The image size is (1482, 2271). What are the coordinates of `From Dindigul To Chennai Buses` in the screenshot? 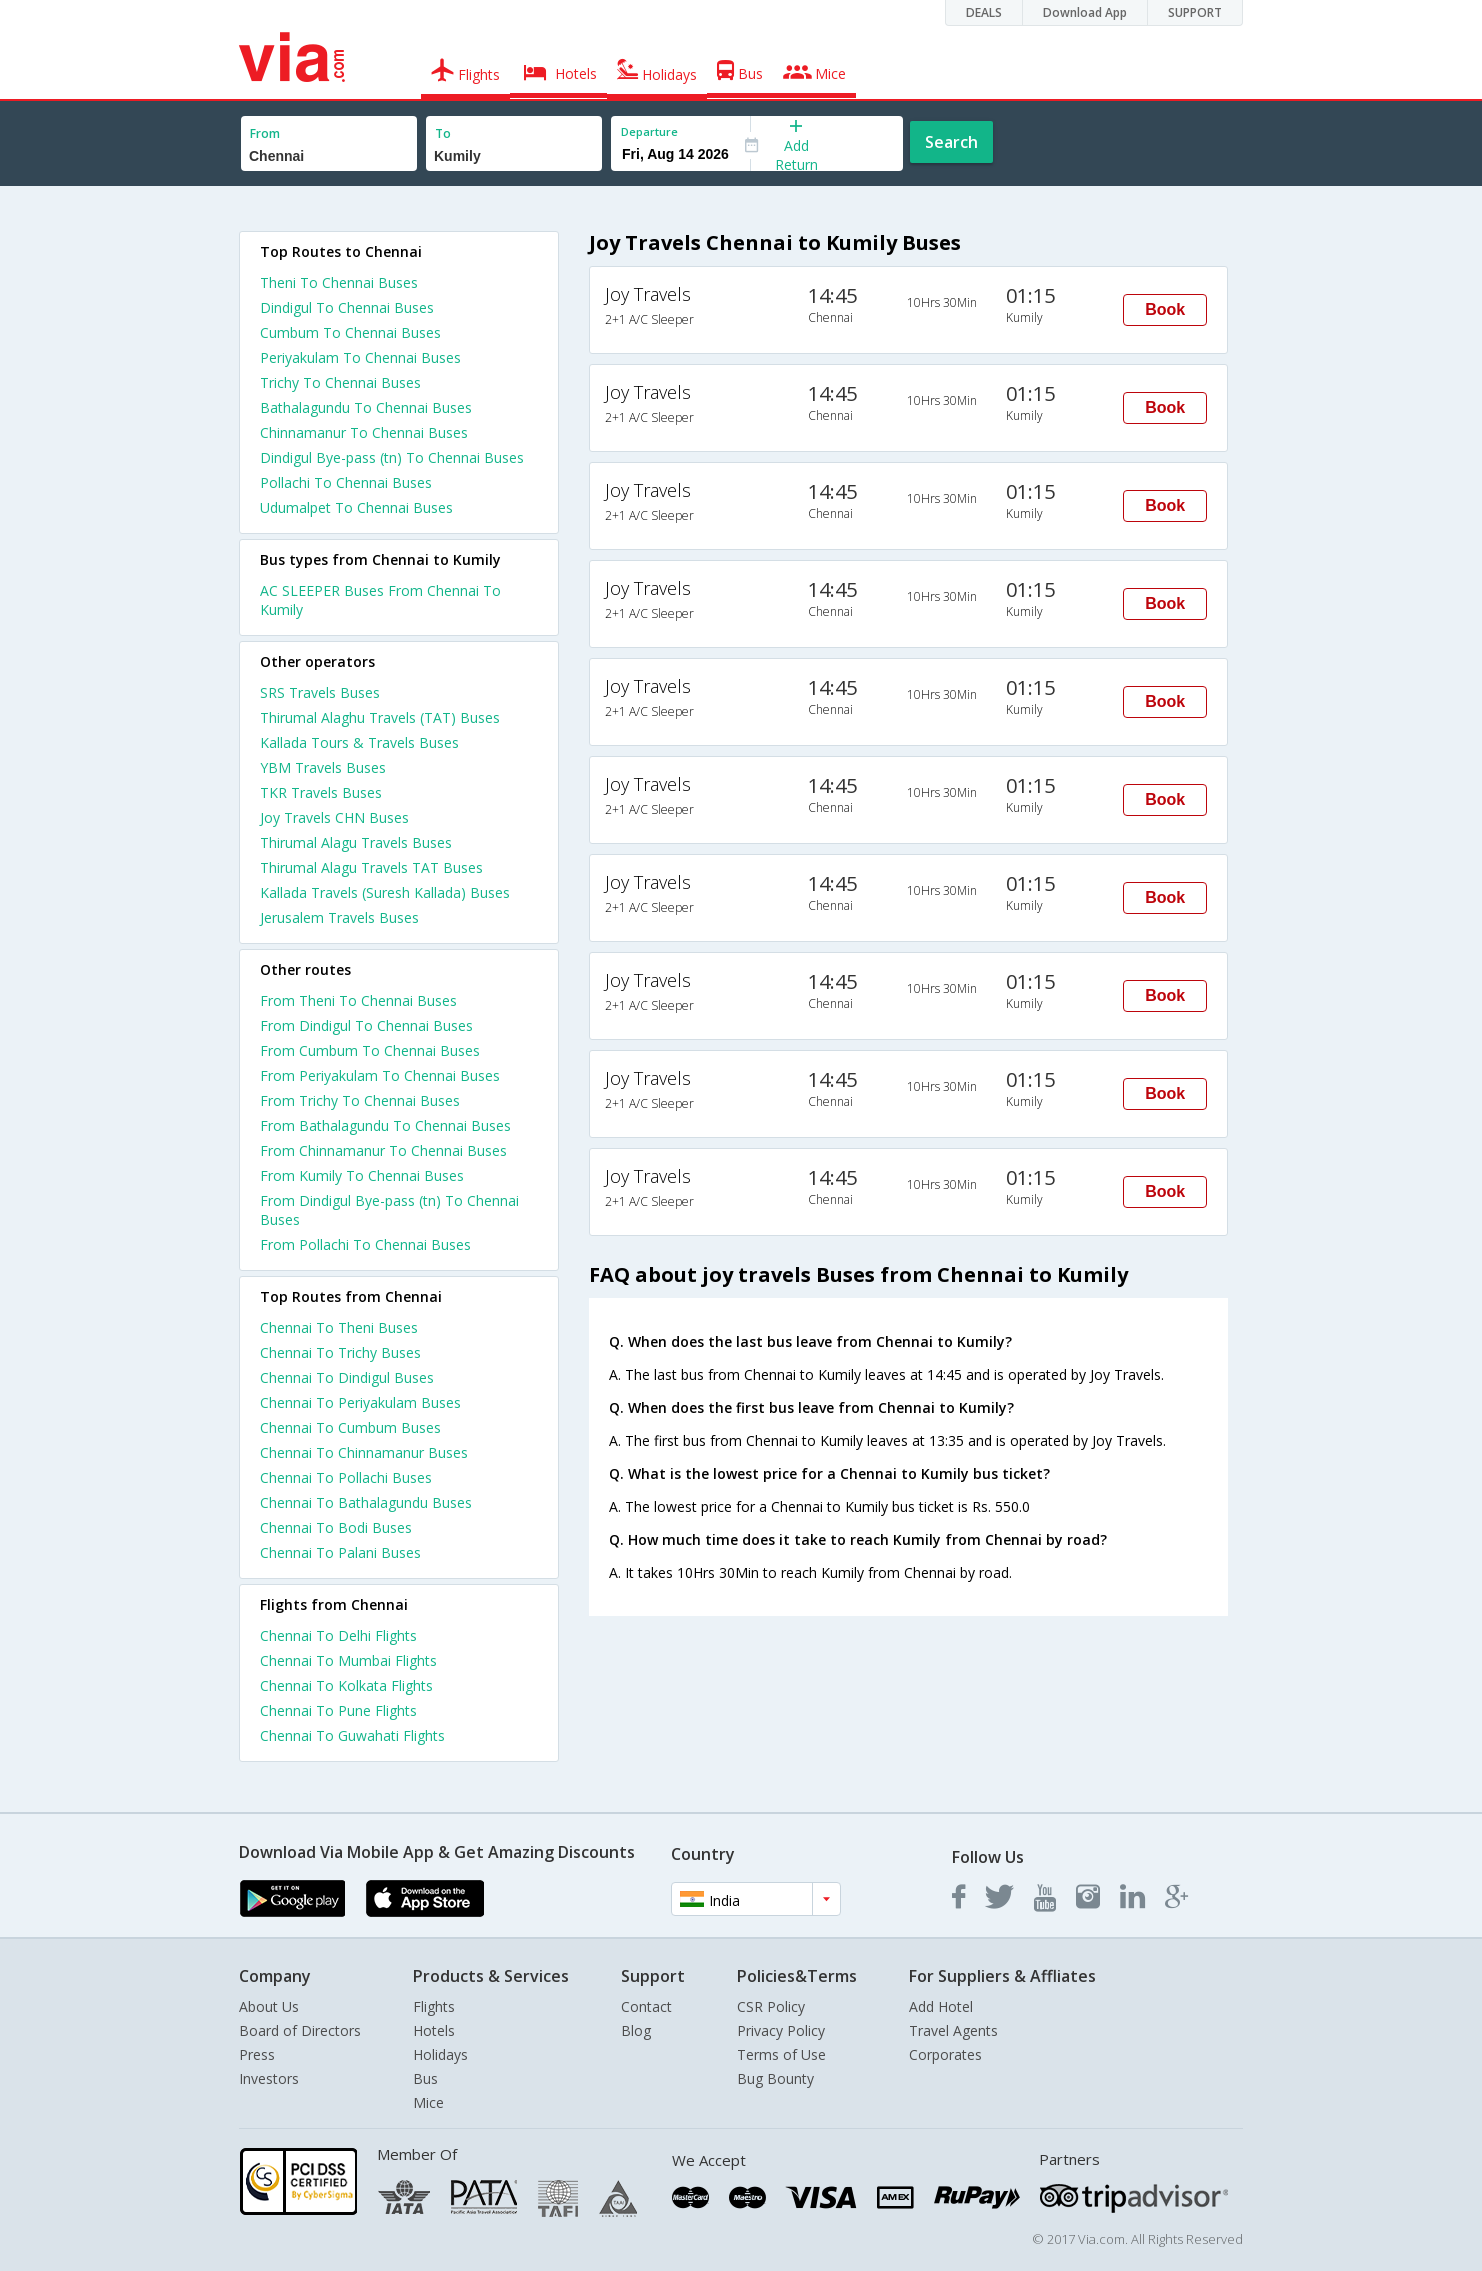 It's located at (366, 1025).